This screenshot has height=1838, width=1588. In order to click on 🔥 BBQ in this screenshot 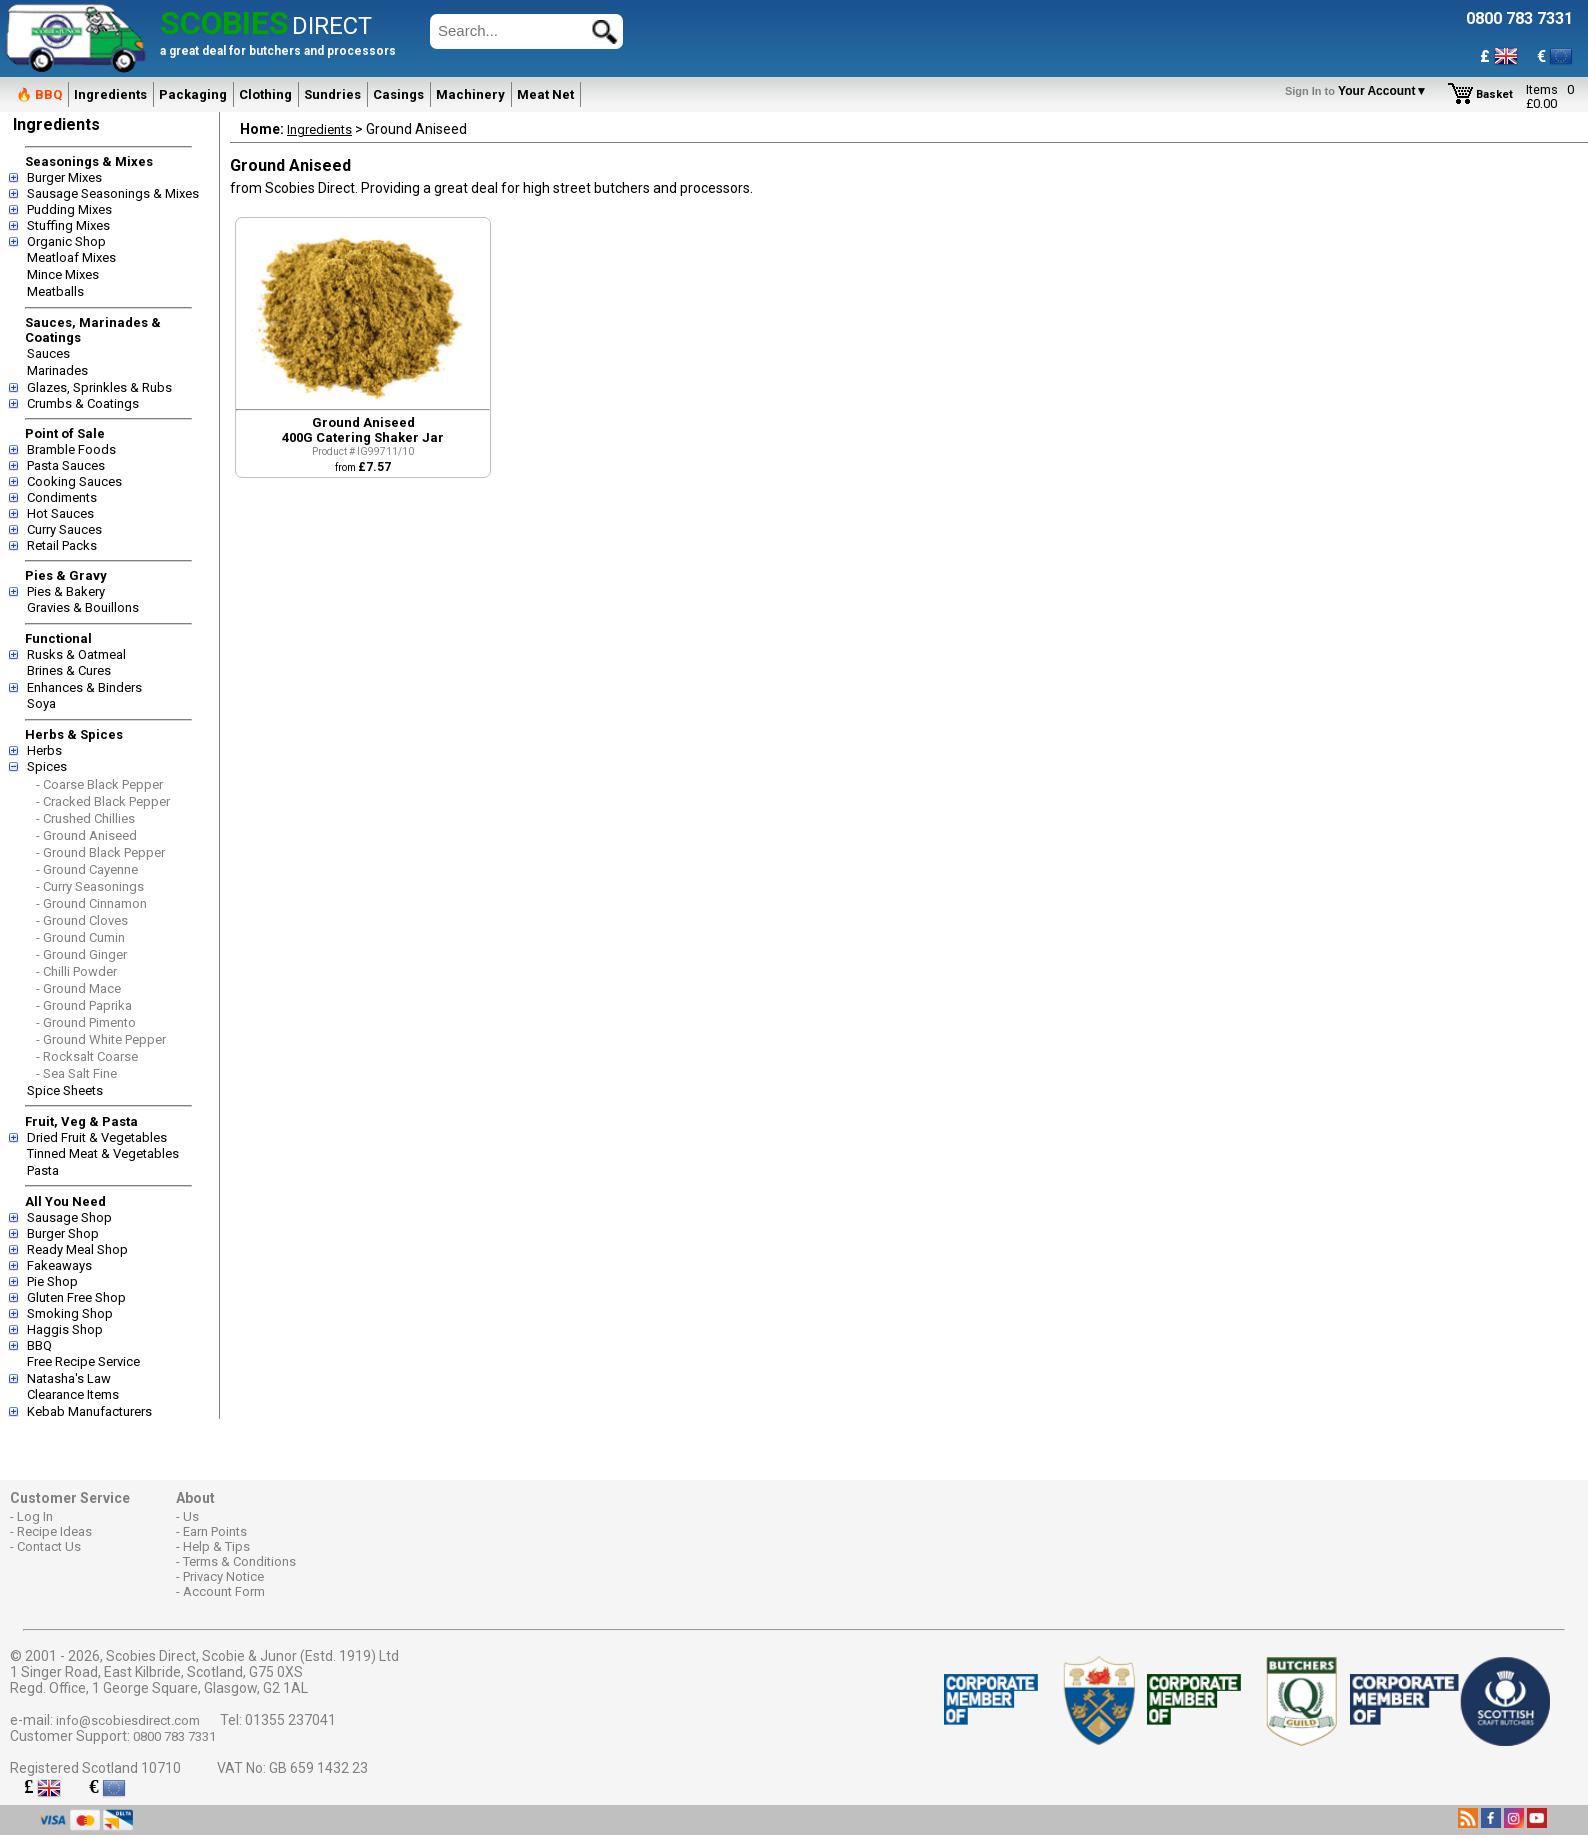, I will do `click(39, 94)`.